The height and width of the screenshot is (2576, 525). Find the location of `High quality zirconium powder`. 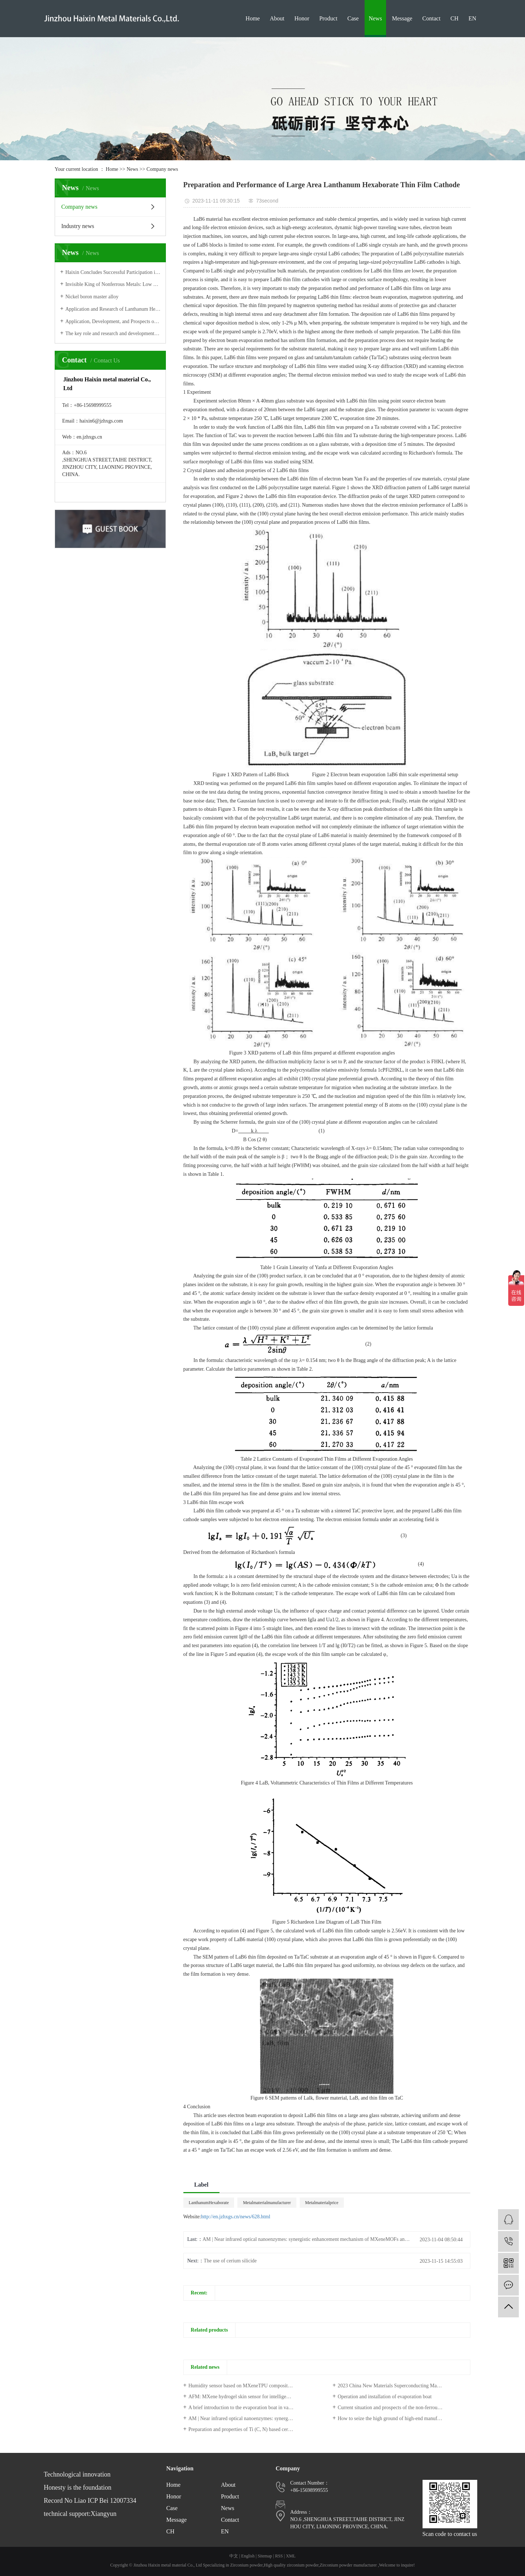

High quality zirconium powder is located at coordinates (291, 2565).